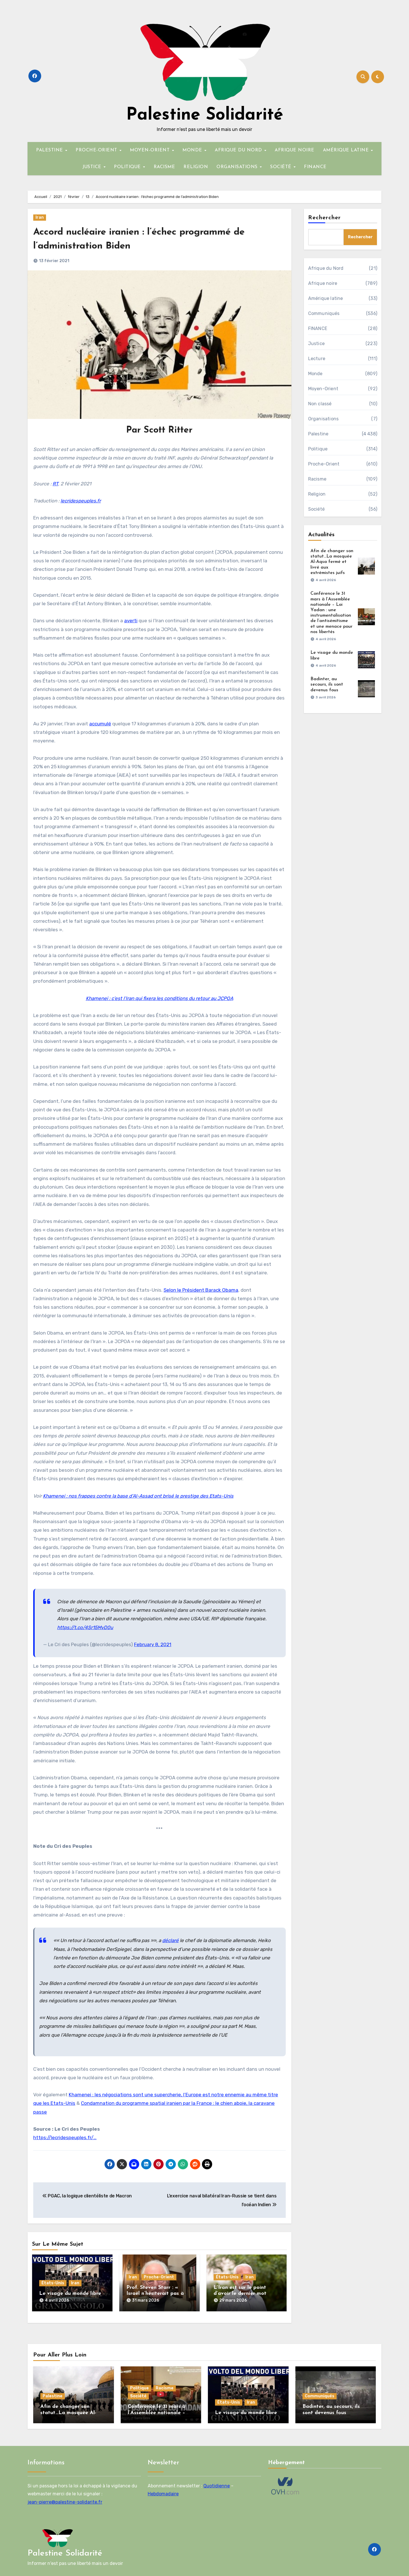 The width and height of the screenshot is (409, 2576). I want to click on déclaré, so click(170, 1940).